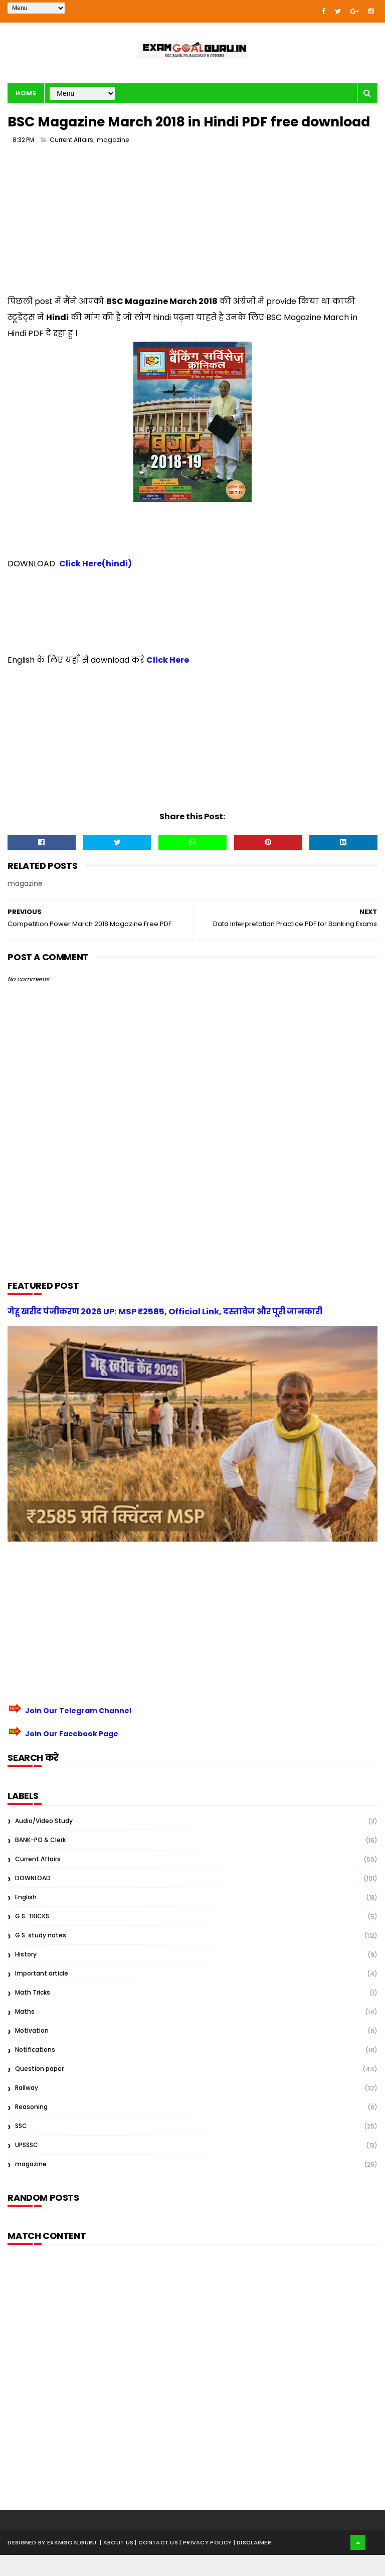 This screenshot has width=385, height=2576. I want to click on गेहू खरीद पंजीकरण 2026 UP: MSP ₹2585, Official Link, दस्तावेज और पूरी जानकारी, so click(165, 1332).